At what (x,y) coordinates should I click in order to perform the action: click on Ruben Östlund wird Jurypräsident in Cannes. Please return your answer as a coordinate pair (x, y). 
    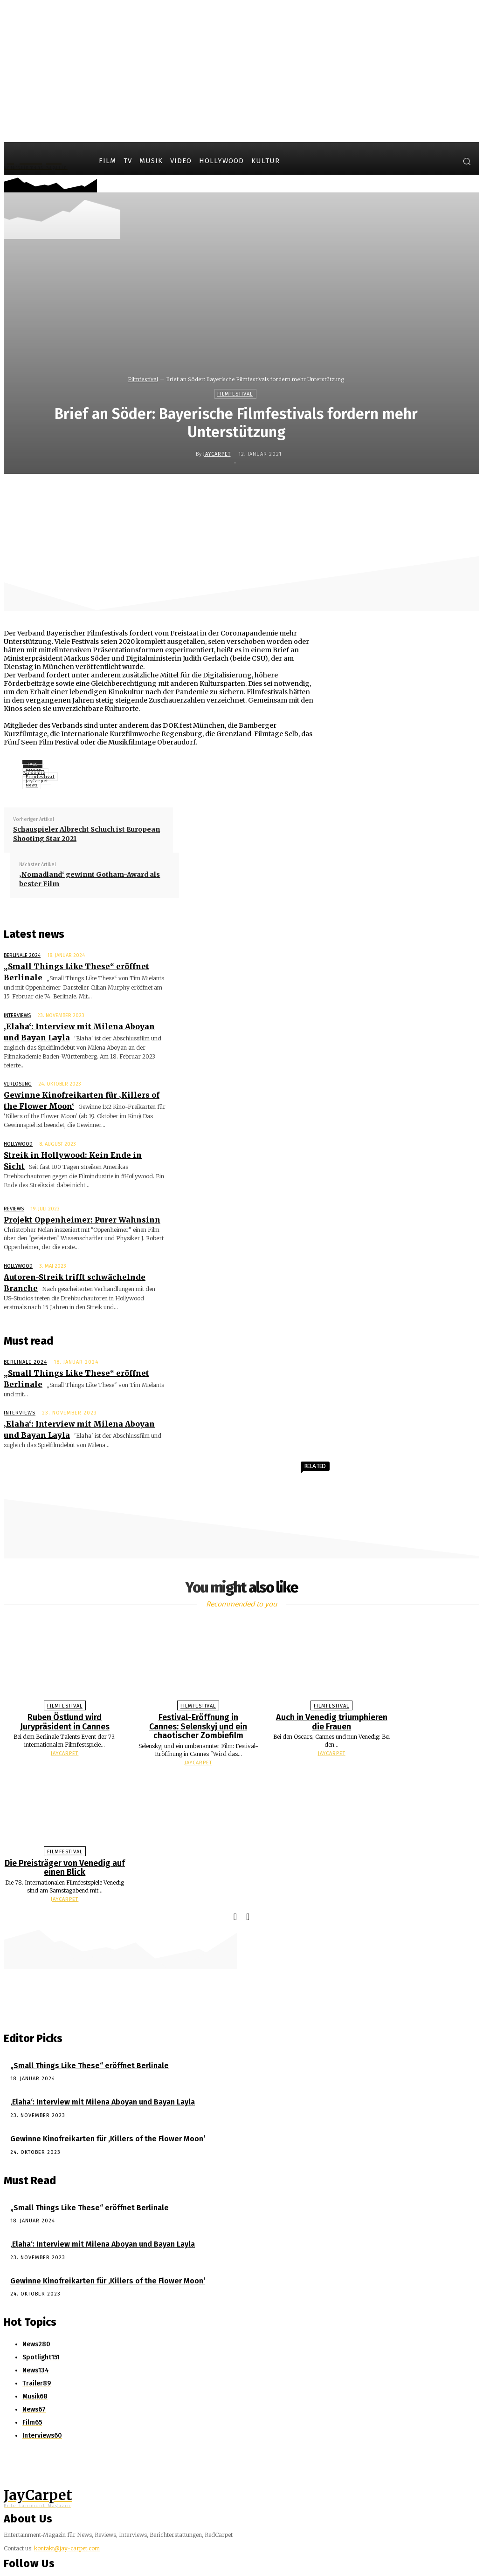
    Looking at the image, I should click on (64, 1671).